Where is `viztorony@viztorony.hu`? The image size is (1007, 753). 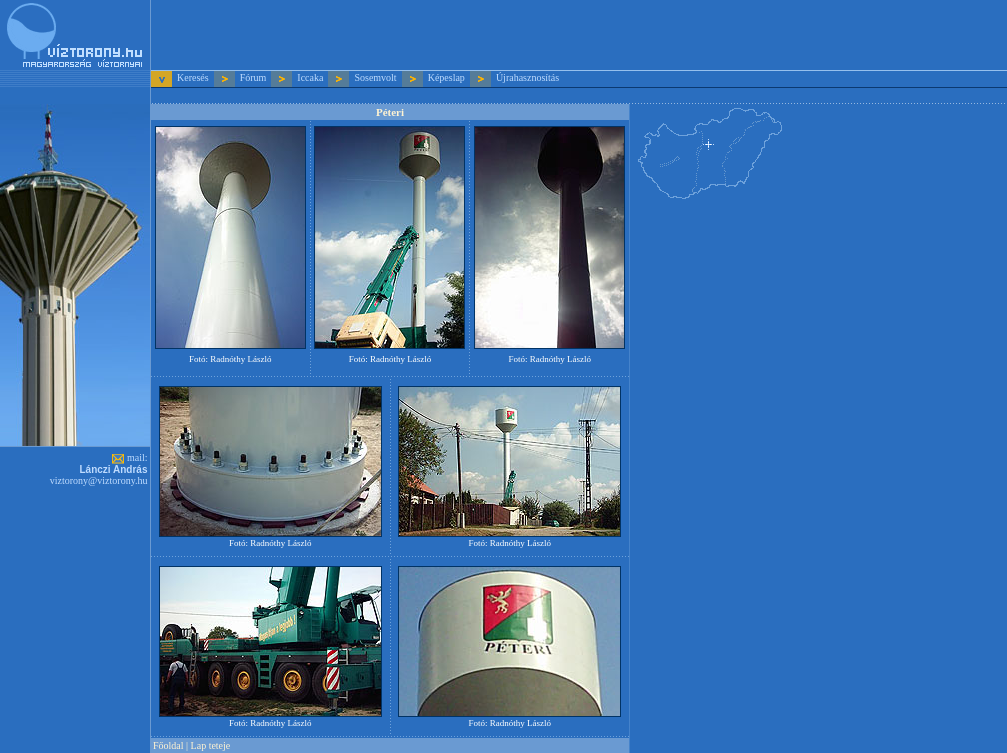
viztorony@viztorony.hu is located at coordinates (99, 480).